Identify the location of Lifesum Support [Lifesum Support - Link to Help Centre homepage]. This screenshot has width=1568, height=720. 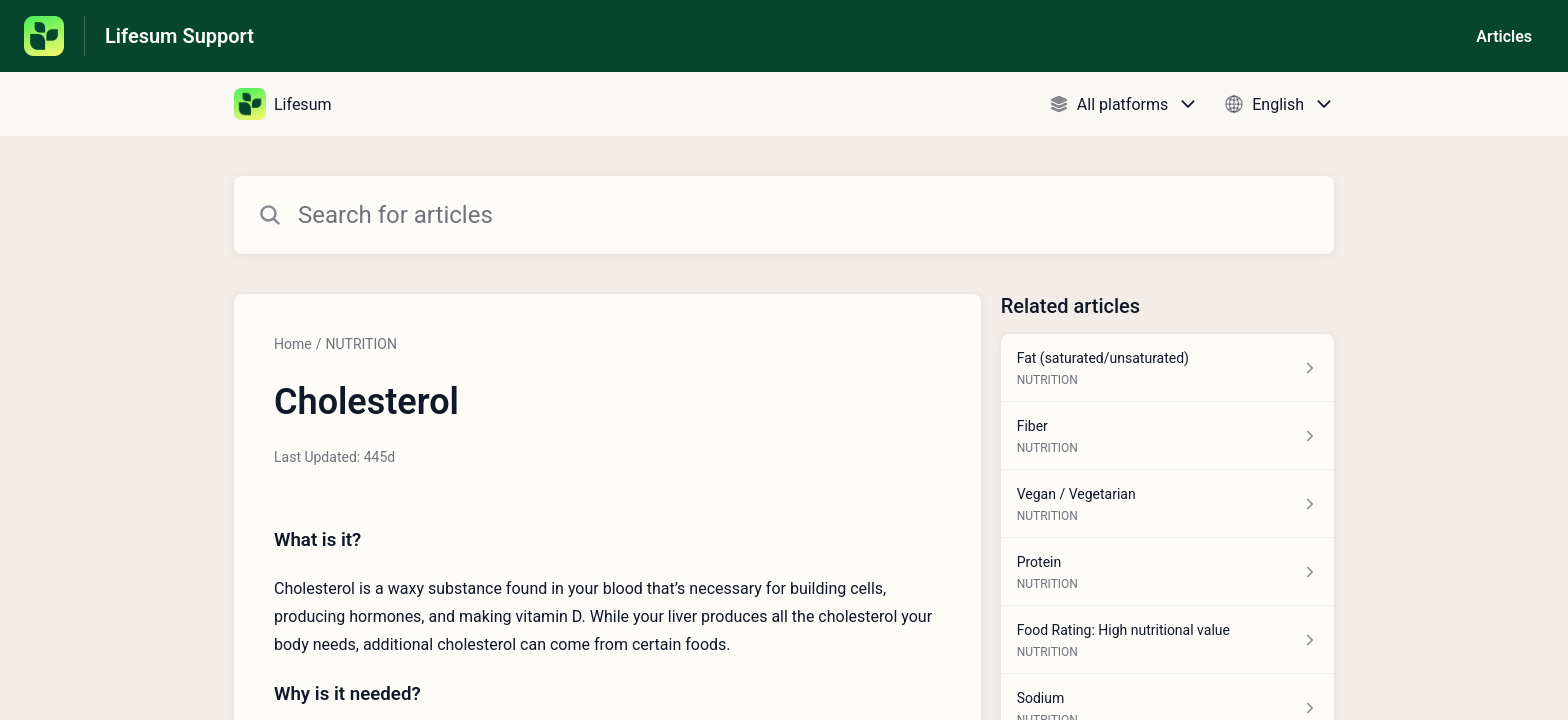
(179, 36).